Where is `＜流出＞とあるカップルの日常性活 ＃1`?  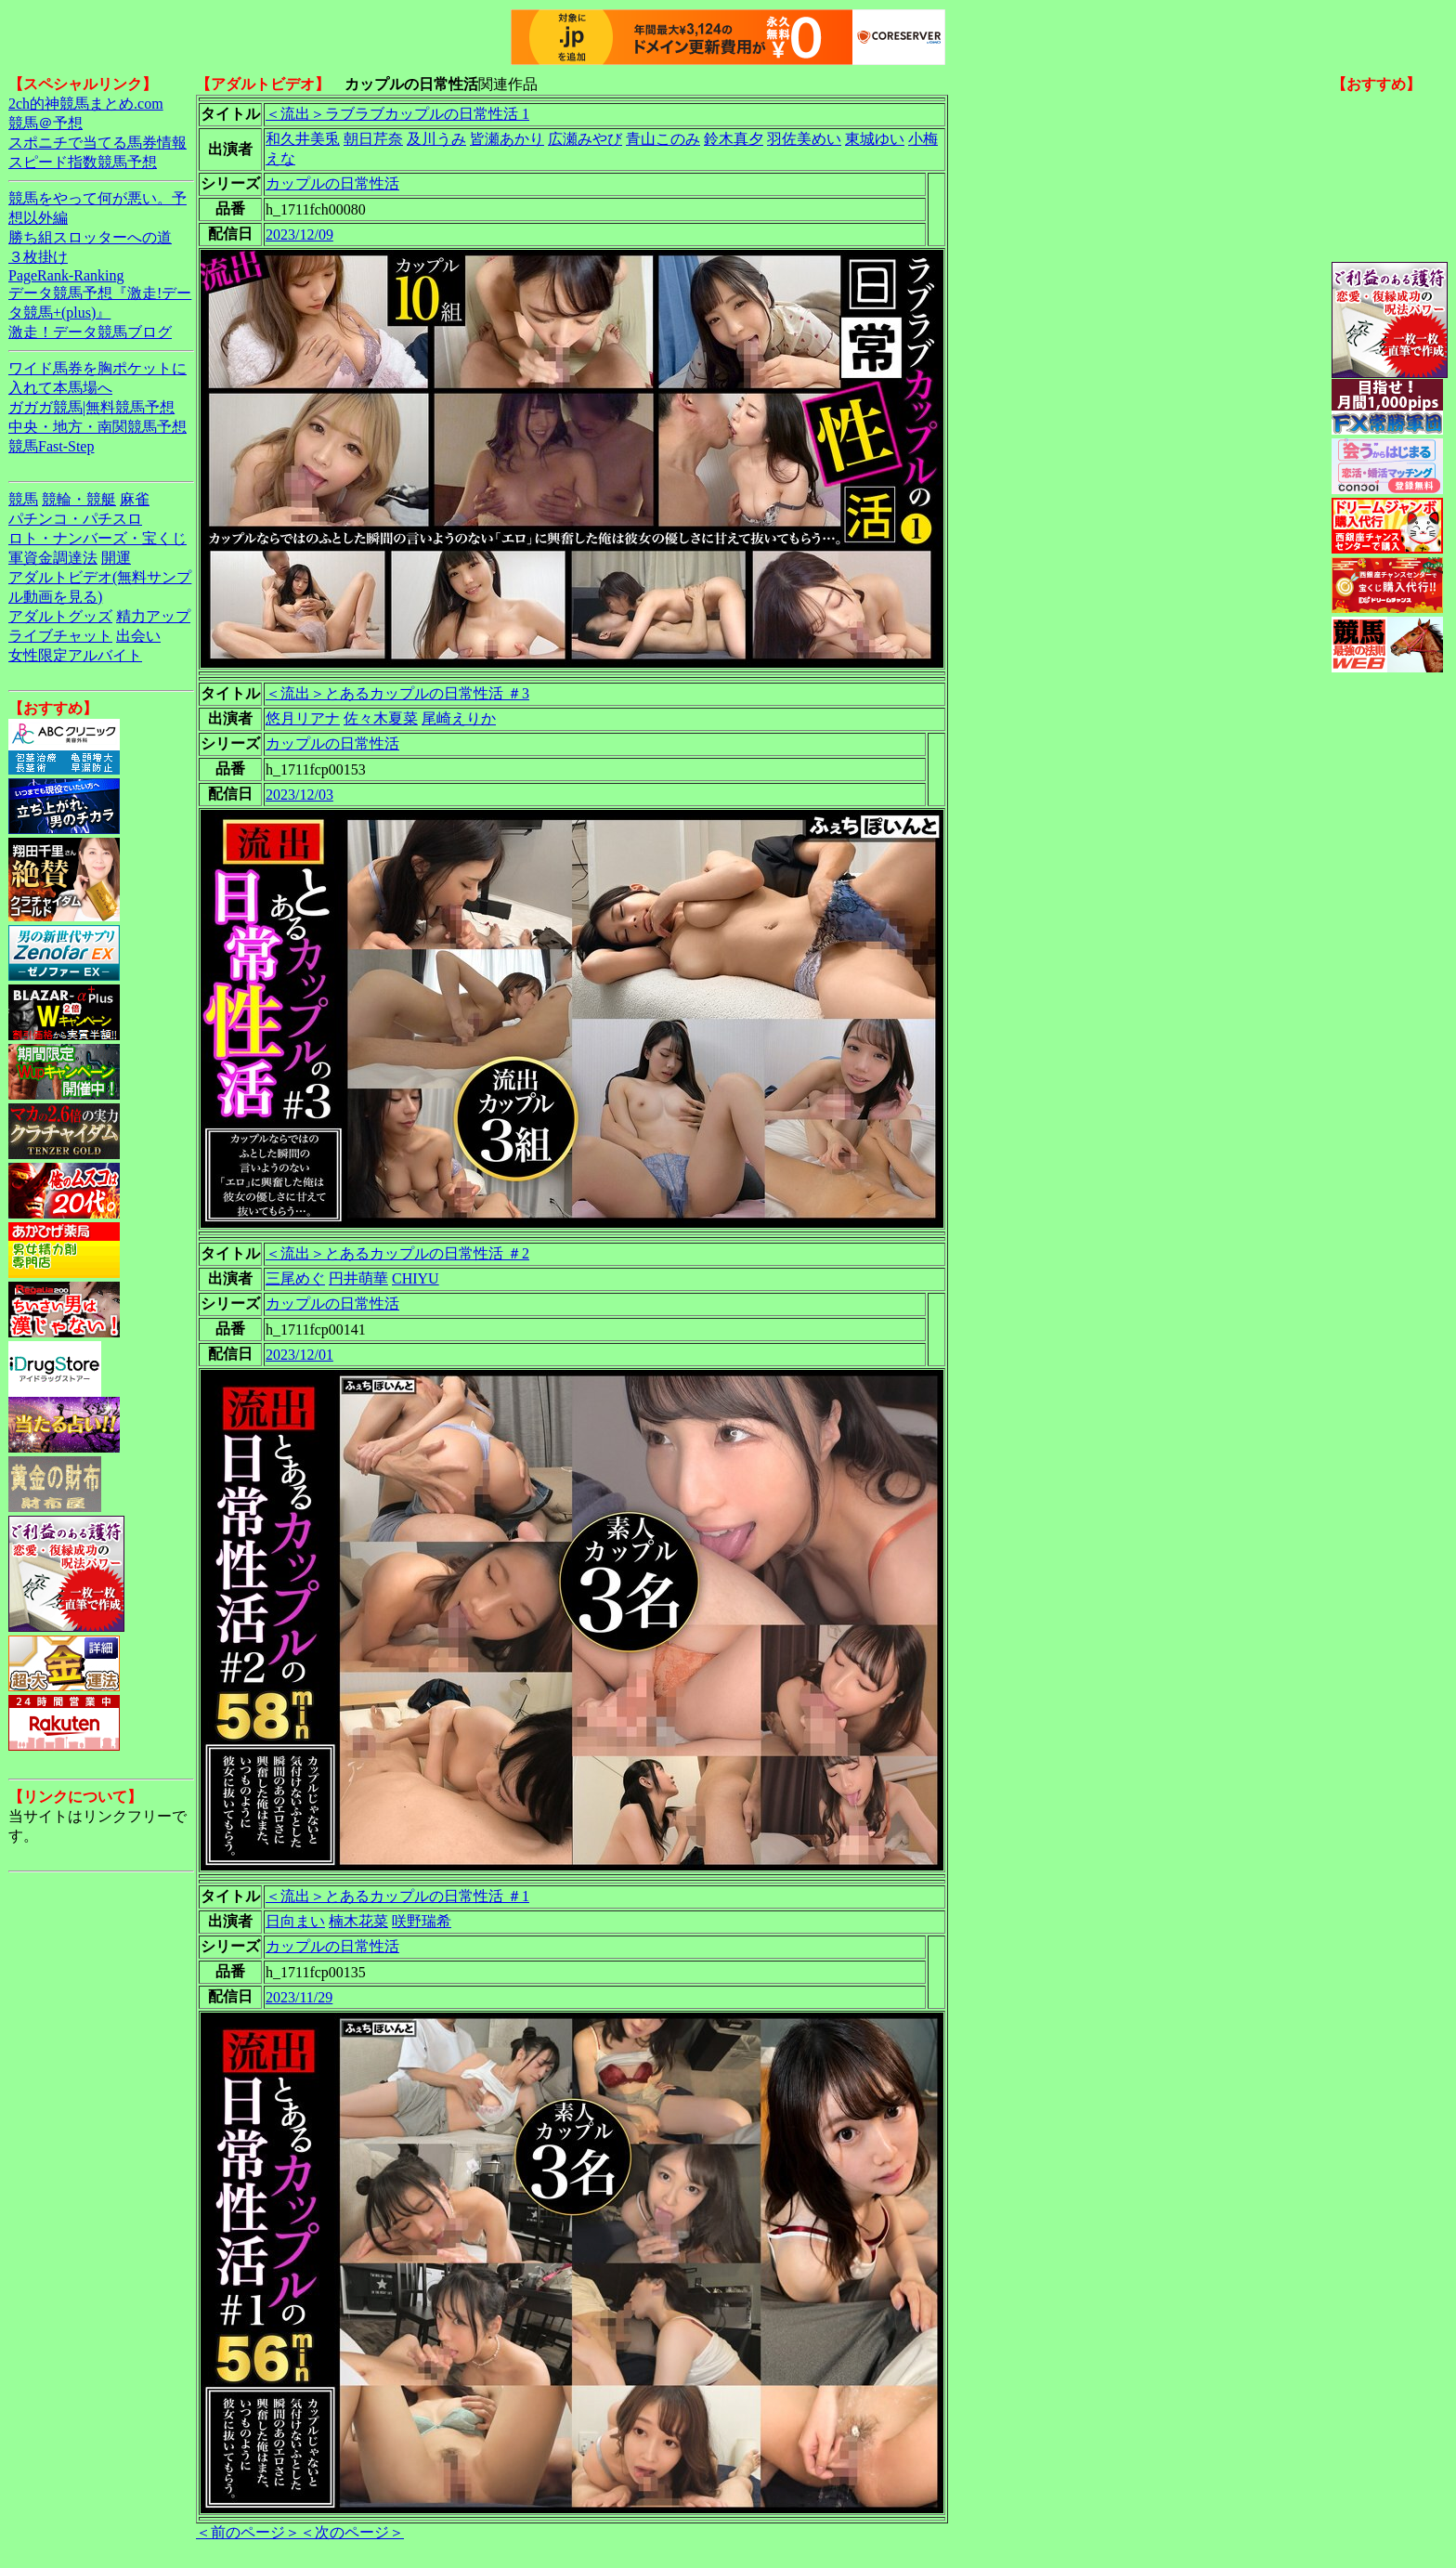
＜流出＞とあるカップルの日常性活 ＃1 is located at coordinates (397, 1896).